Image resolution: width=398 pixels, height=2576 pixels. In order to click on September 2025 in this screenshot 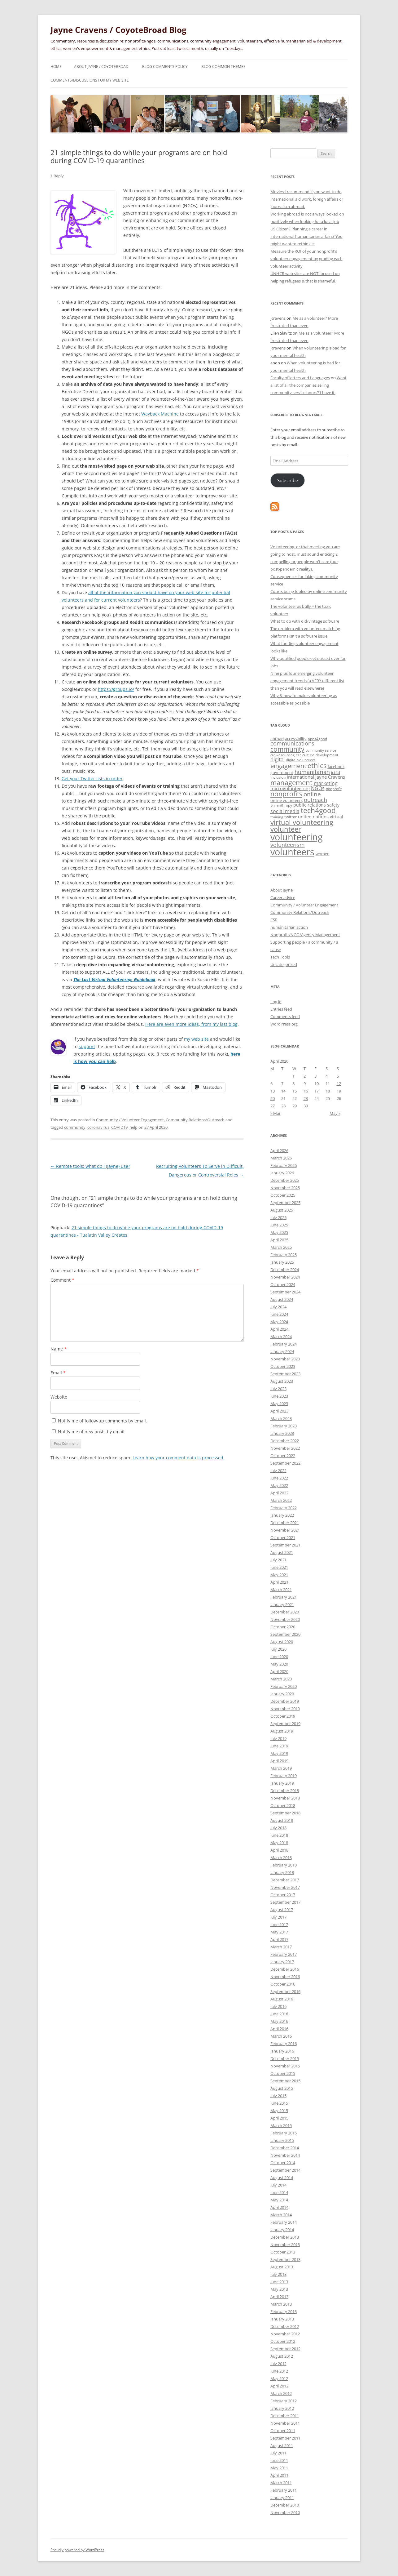, I will do `click(285, 1202)`.